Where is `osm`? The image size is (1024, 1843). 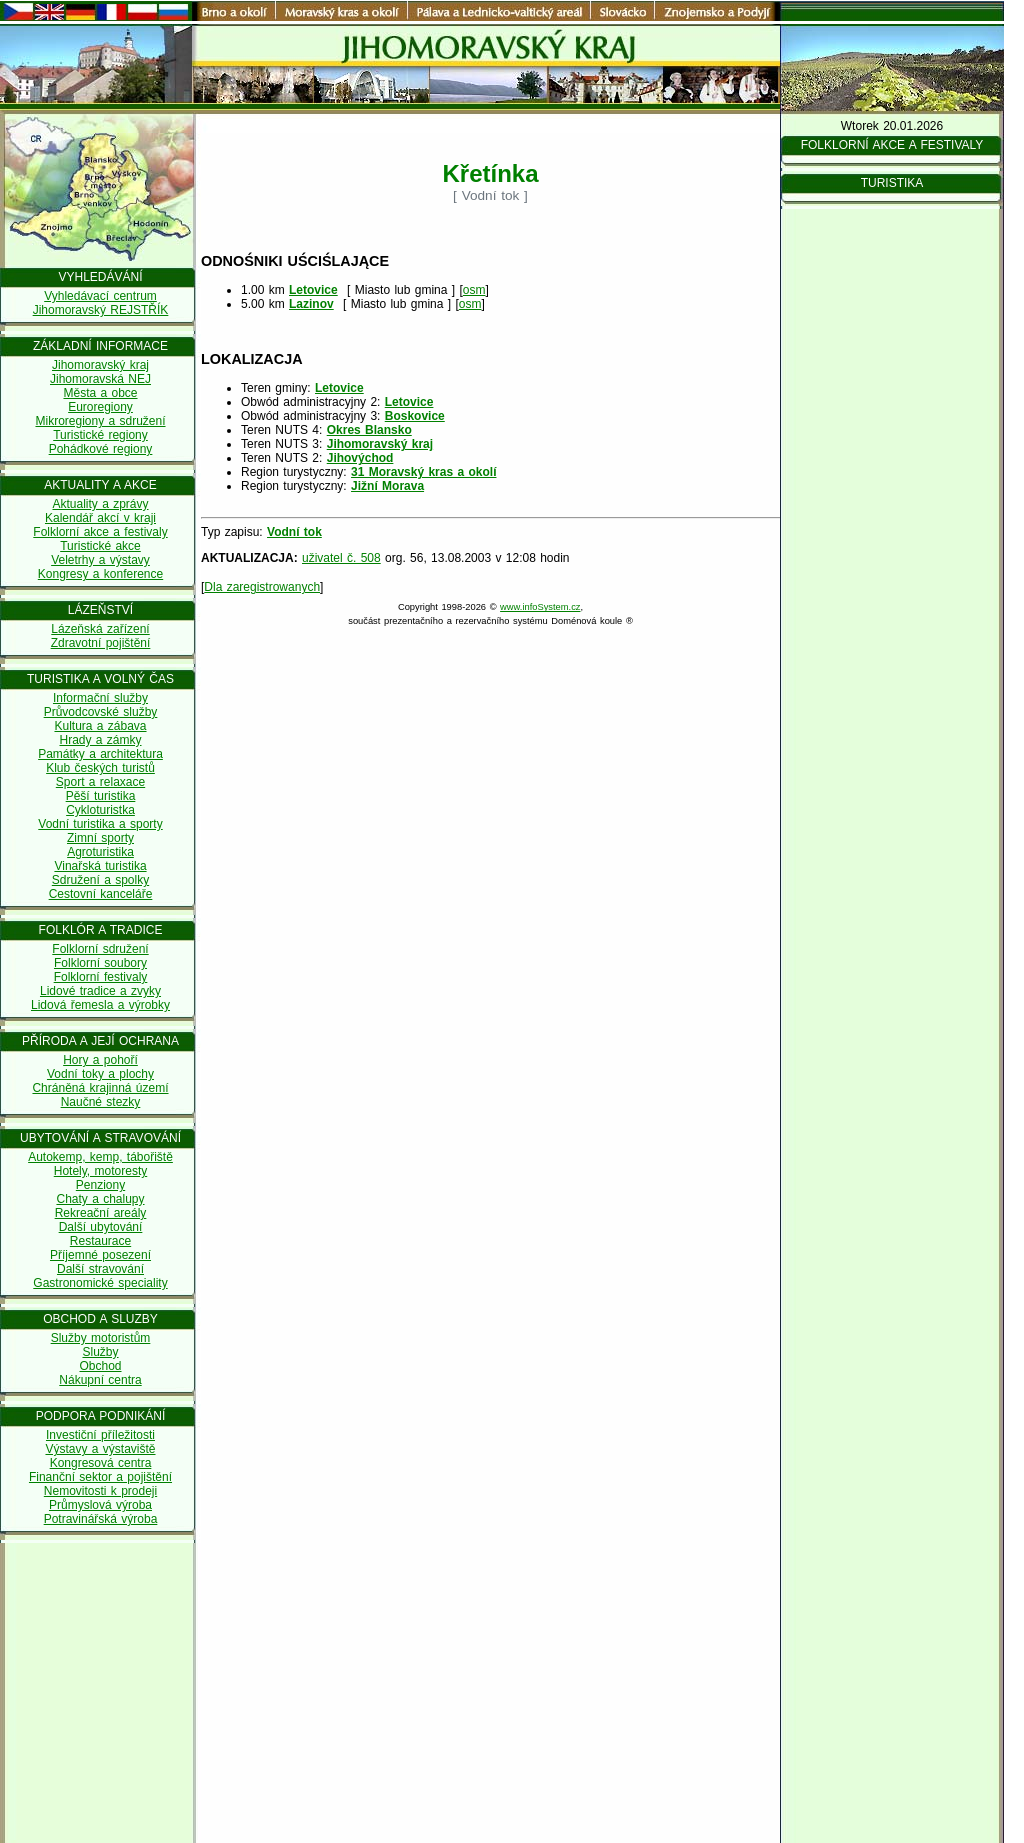 osm is located at coordinates (474, 290).